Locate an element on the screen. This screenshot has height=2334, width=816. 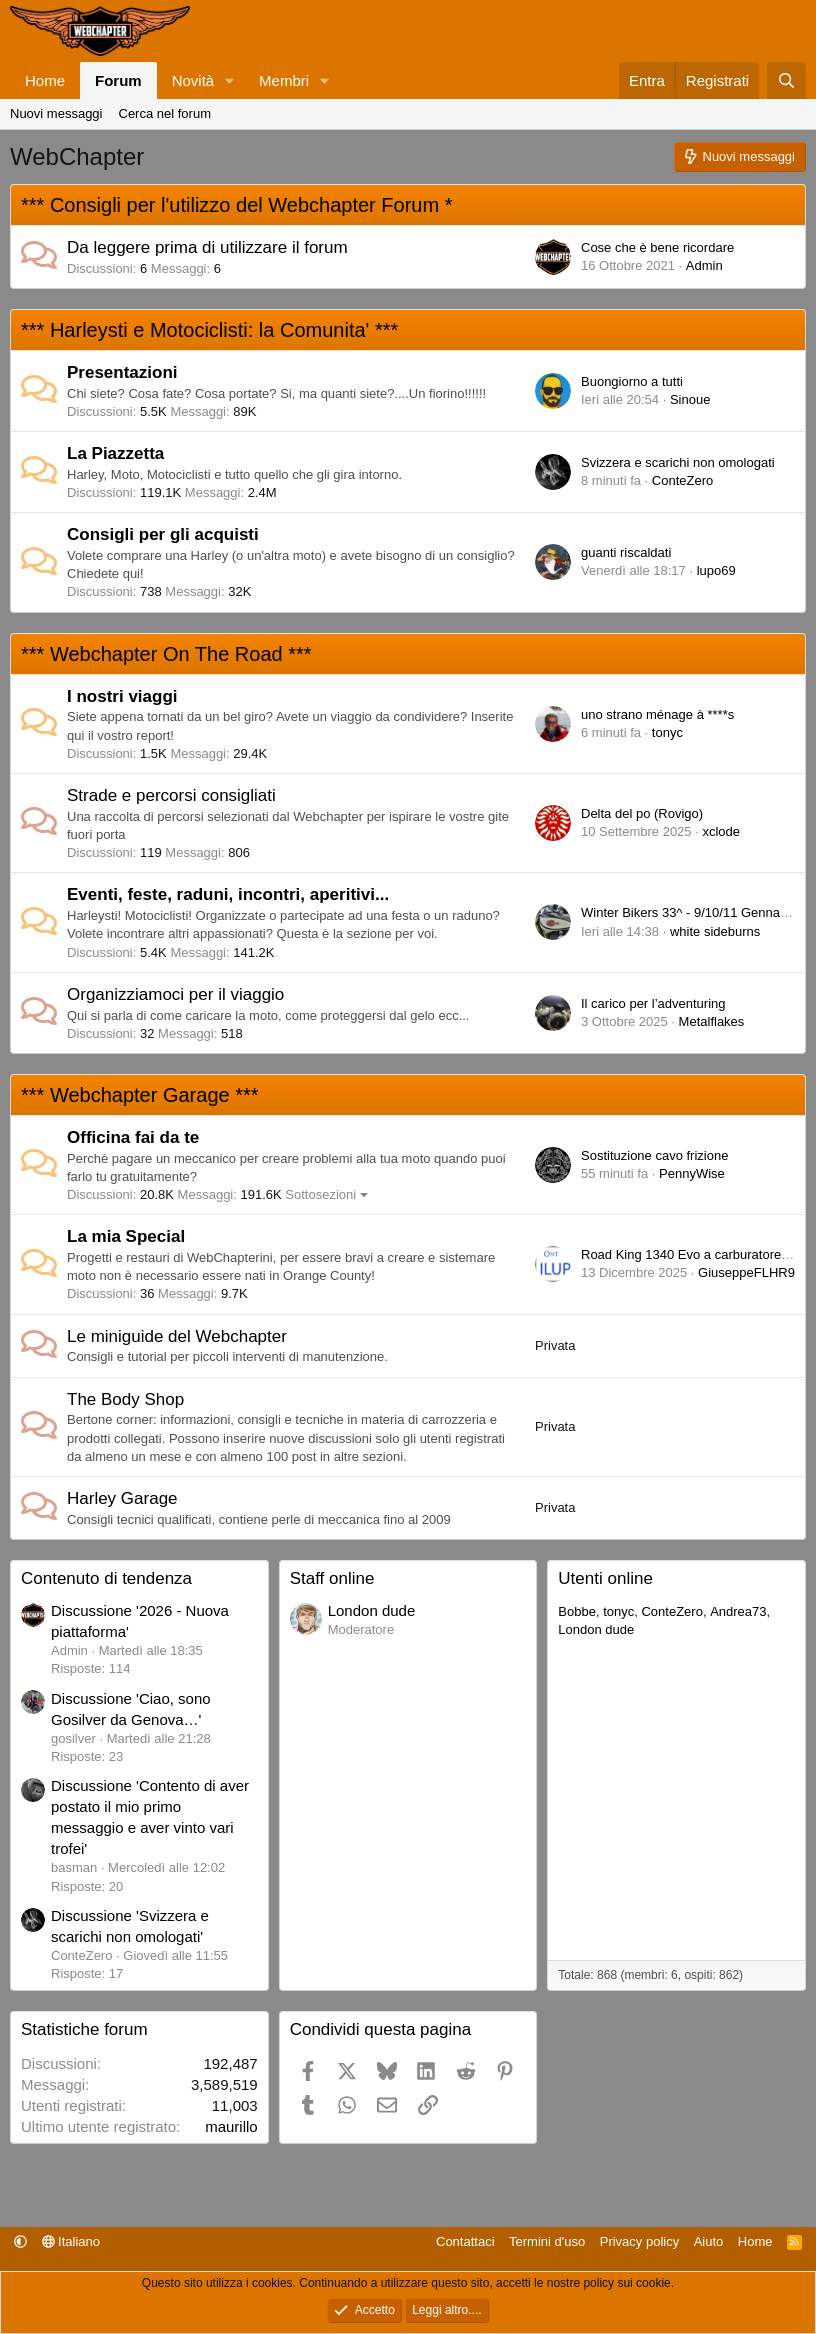
Metalflakes is located at coordinates (712, 1021).